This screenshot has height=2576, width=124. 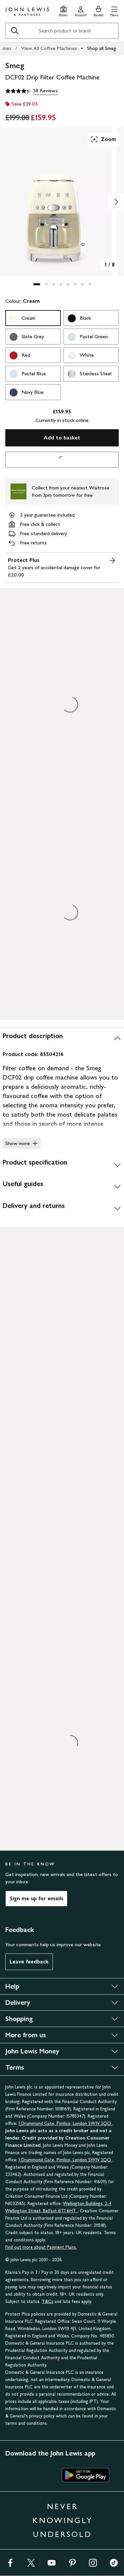 I want to click on [Show image 2 of 8], so click(x=116, y=202).